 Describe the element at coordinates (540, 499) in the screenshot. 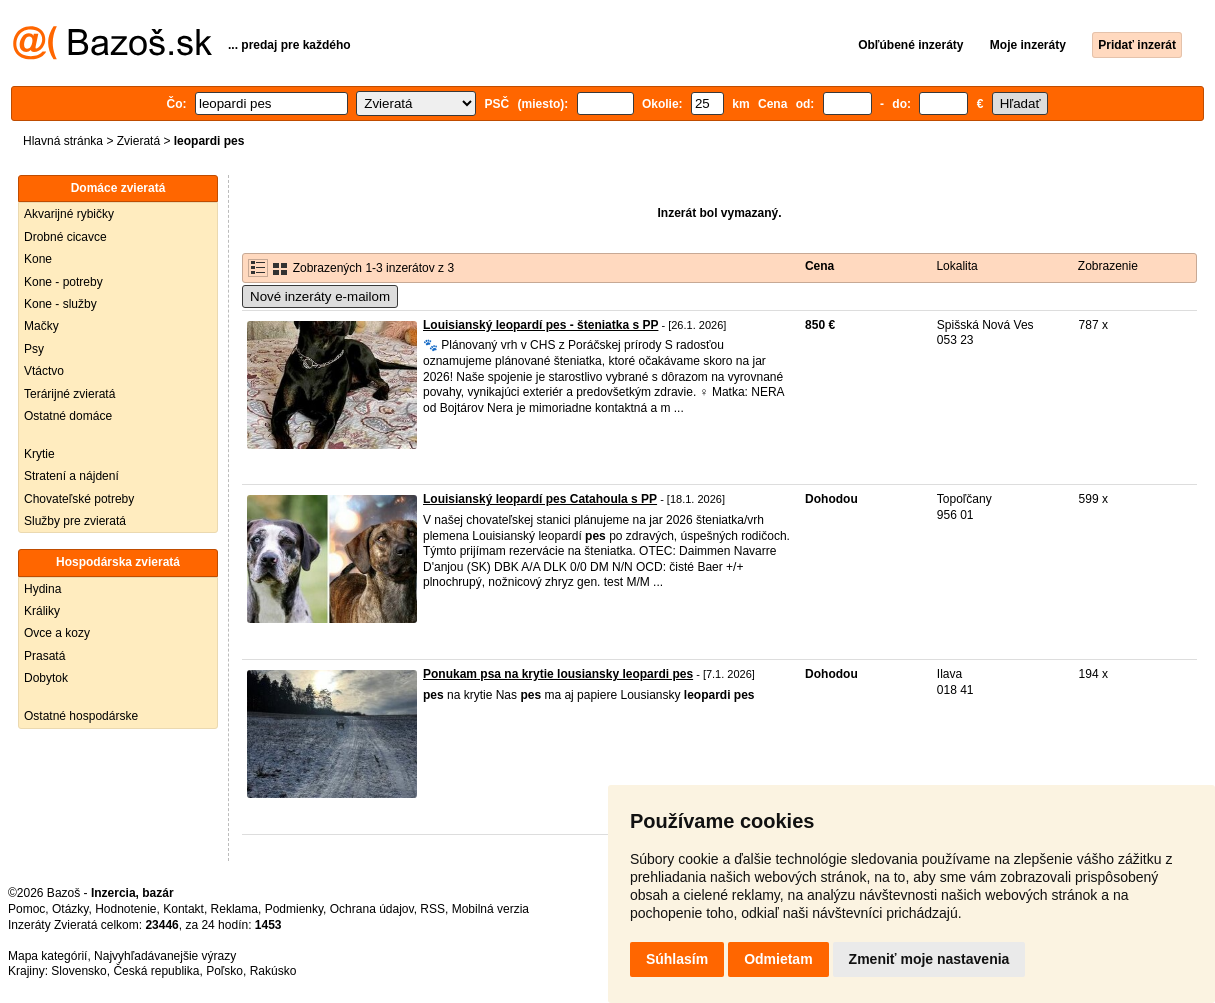

I see `Louisianský leopardí pes Catahoula s PP` at that location.